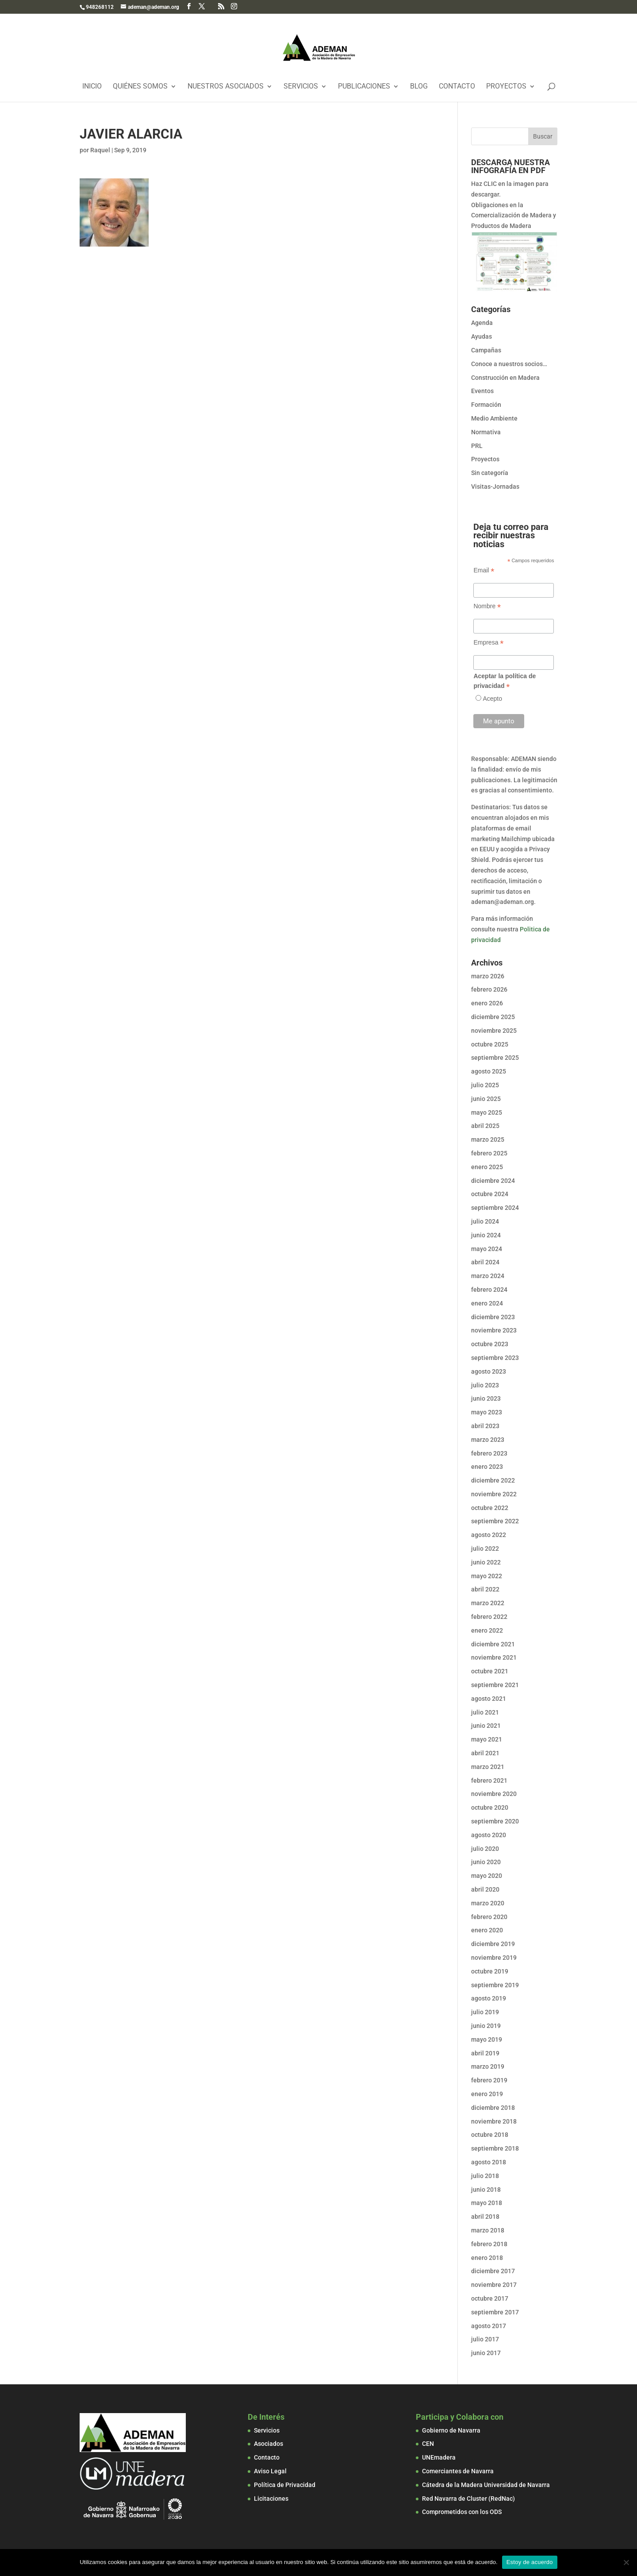 The width and height of the screenshot is (637, 2576). I want to click on diciembre 2022, so click(493, 1480).